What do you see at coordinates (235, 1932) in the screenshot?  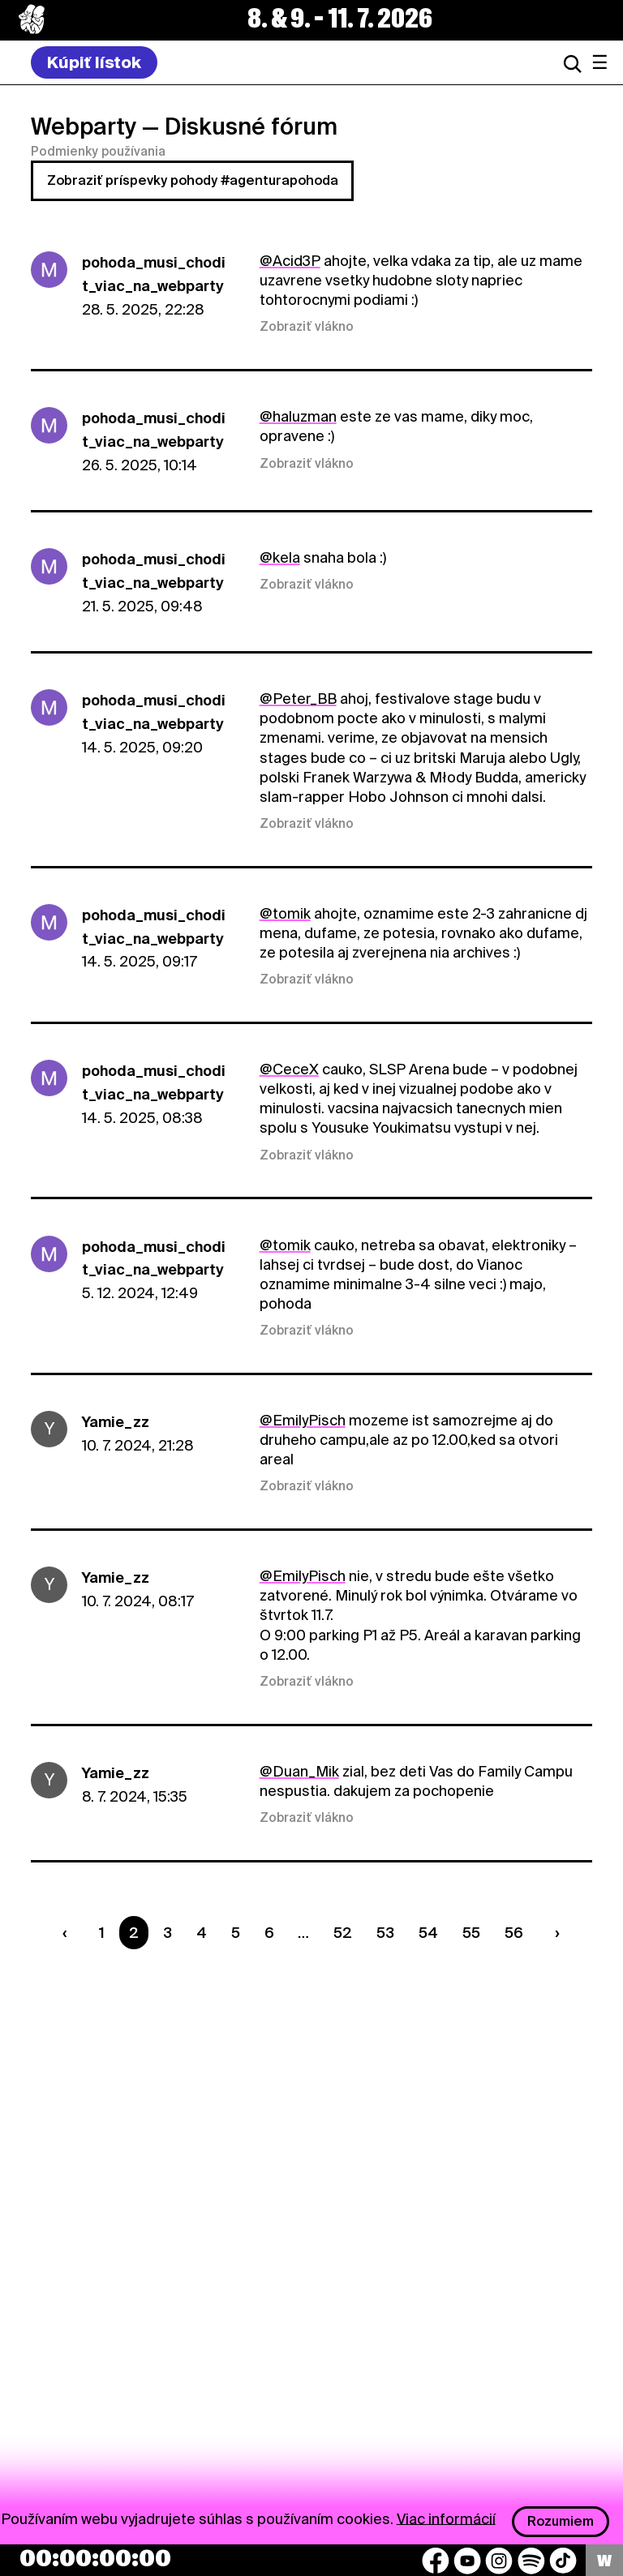 I see `5 [Strana 5]` at bounding box center [235, 1932].